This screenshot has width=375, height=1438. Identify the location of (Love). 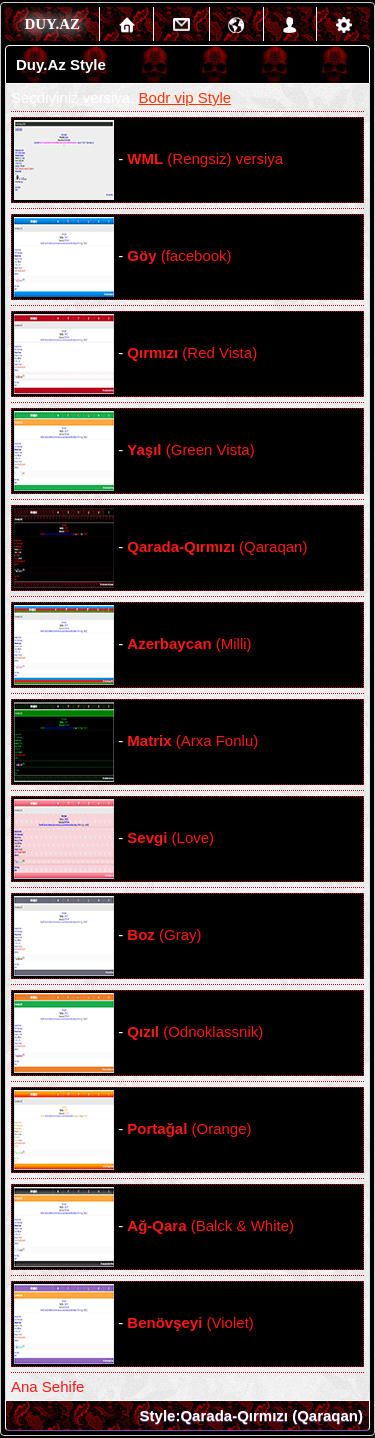
(170, 837).